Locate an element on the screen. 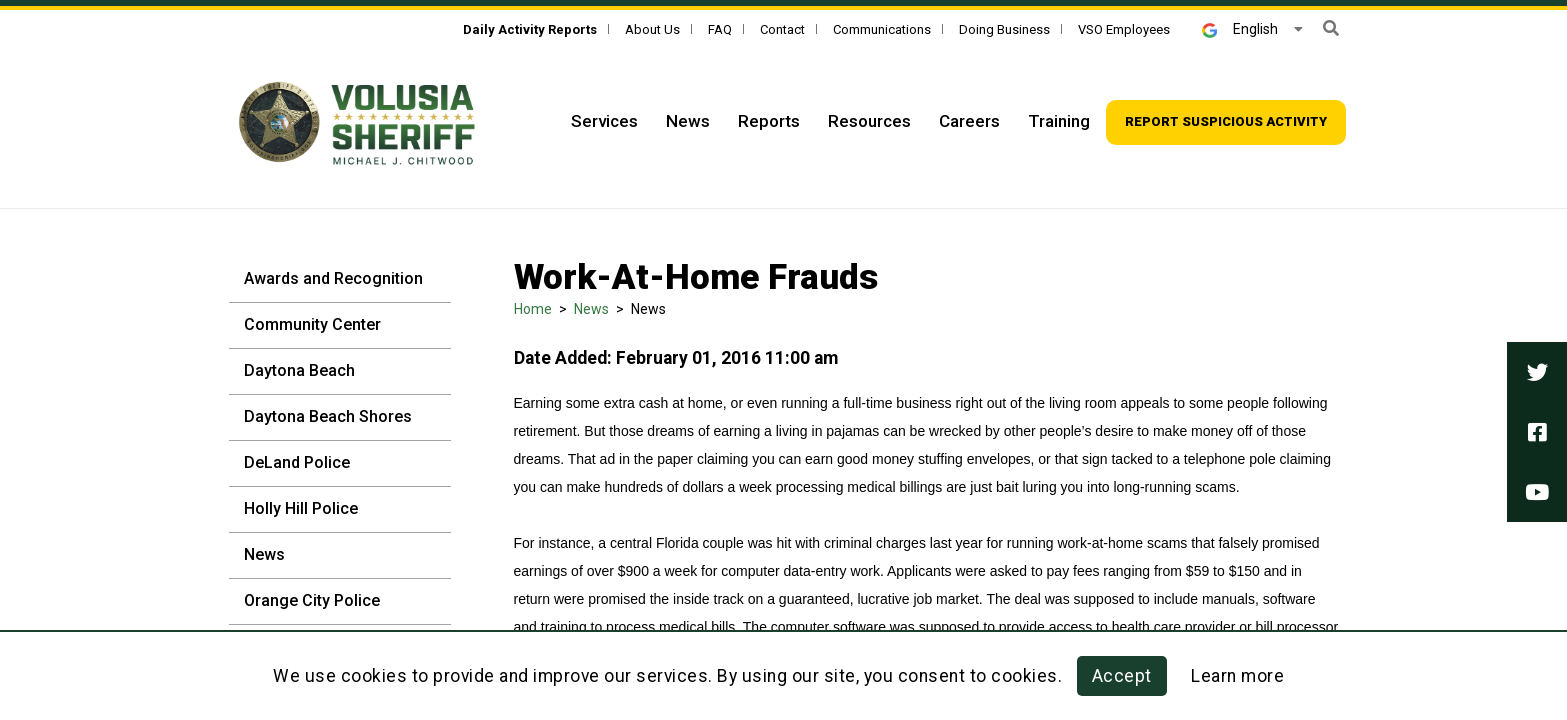 This screenshot has height=720, width=1567. VSO Employees is located at coordinates (1124, 29).